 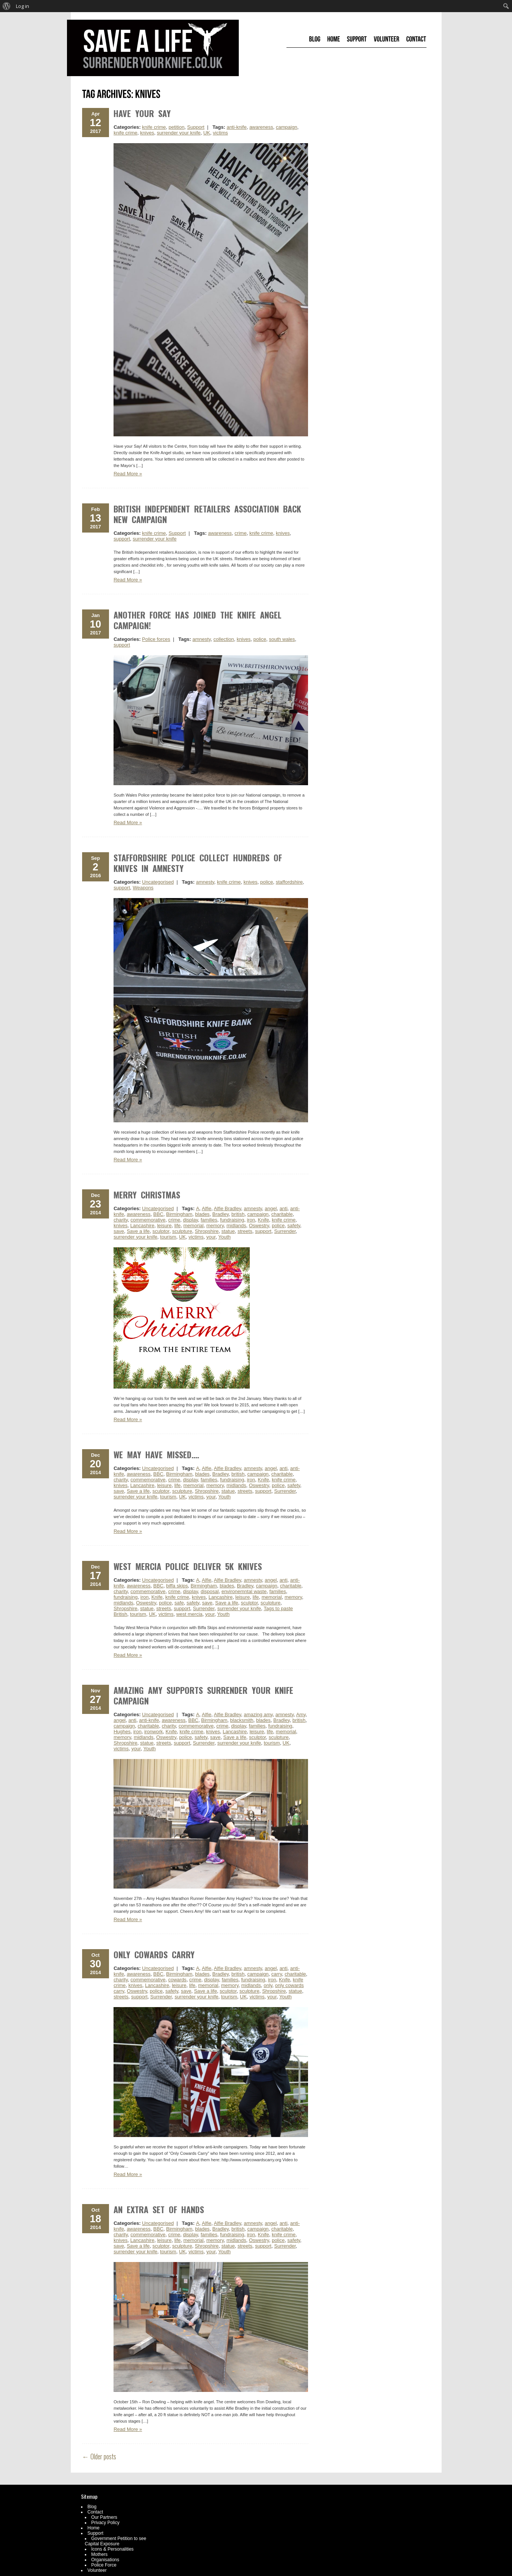 What do you see at coordinates (198, 862) in the screenshot?
I see `Staffordshire Police collect hundreds of knives in amnesty` at bounding box center [198, 862].